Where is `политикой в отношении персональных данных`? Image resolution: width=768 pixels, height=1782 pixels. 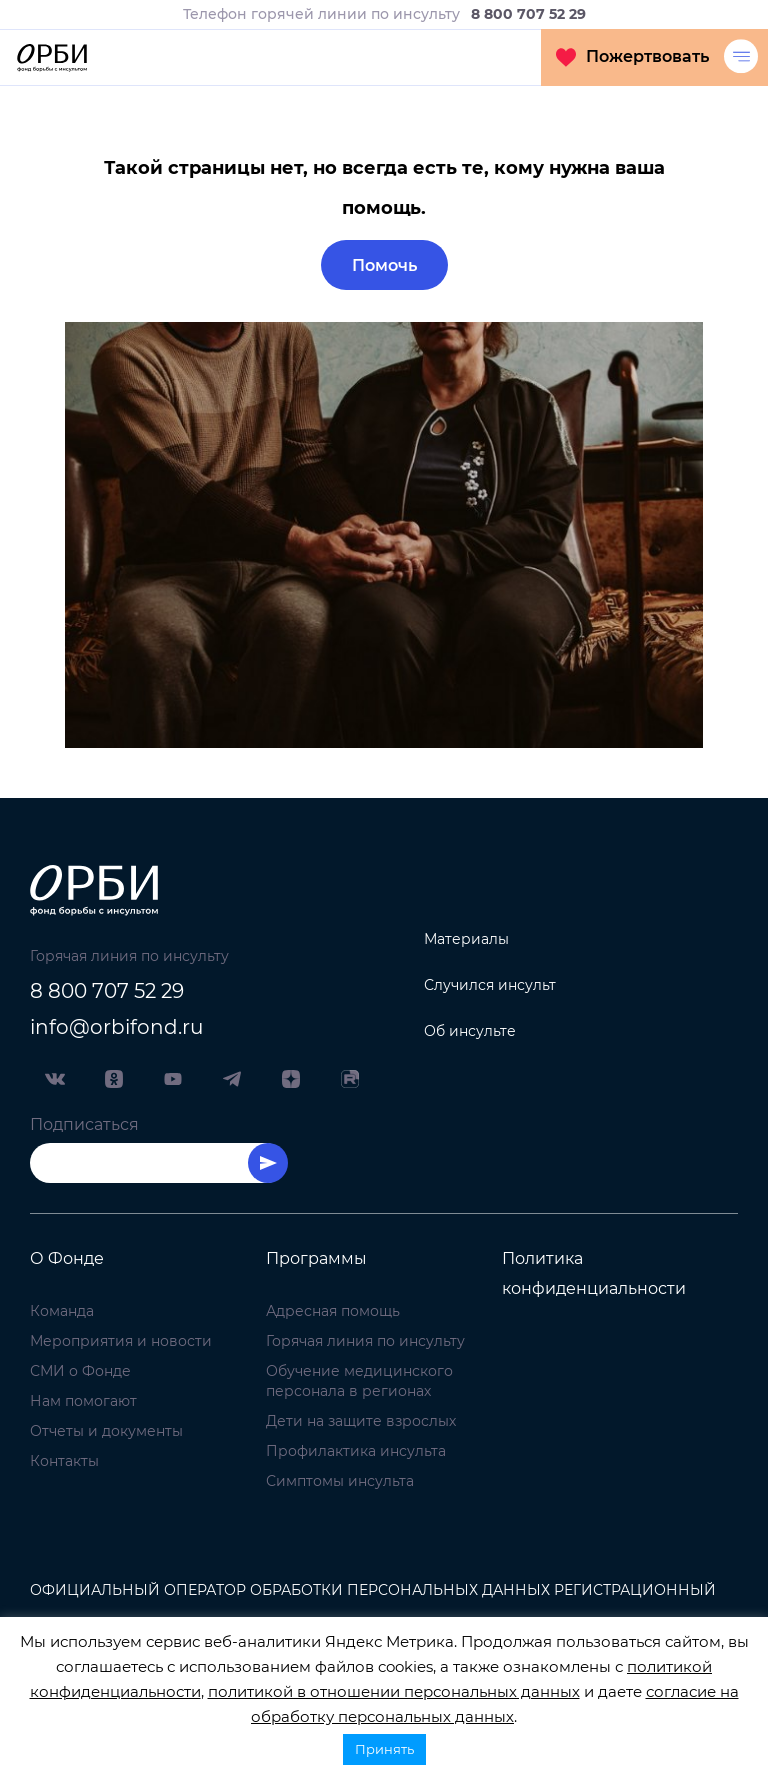 политикой в отношении персональных данных is located at coordinates (394, 1691).